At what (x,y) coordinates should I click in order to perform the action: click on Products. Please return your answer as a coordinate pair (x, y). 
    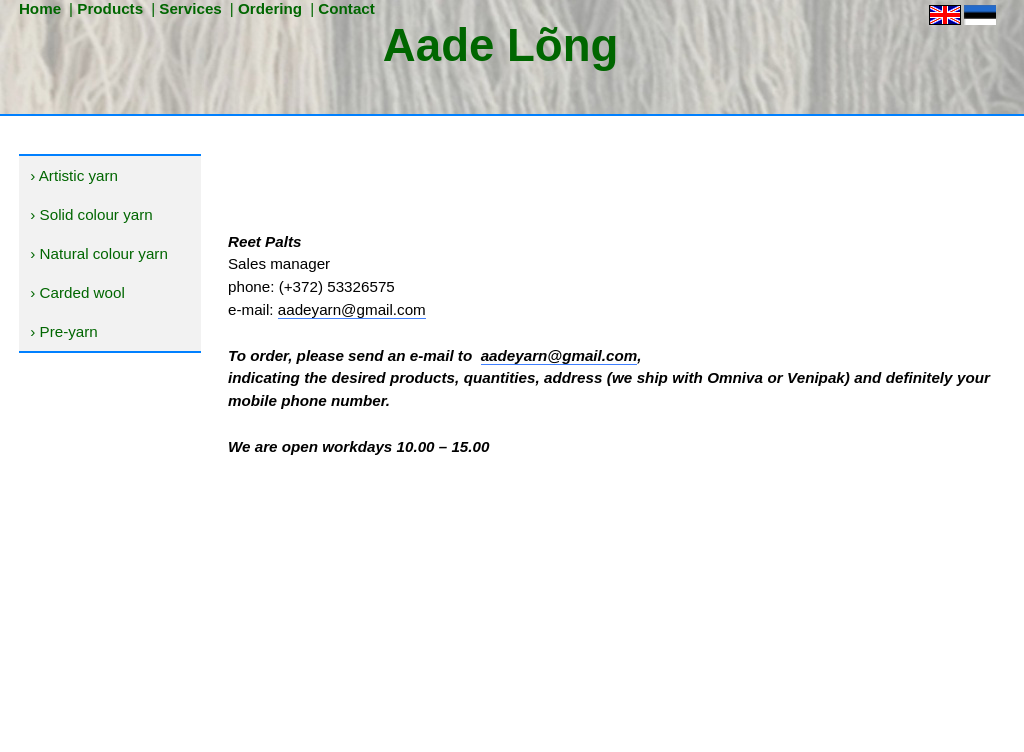
    Looking at the image, I should click on (110, 8).